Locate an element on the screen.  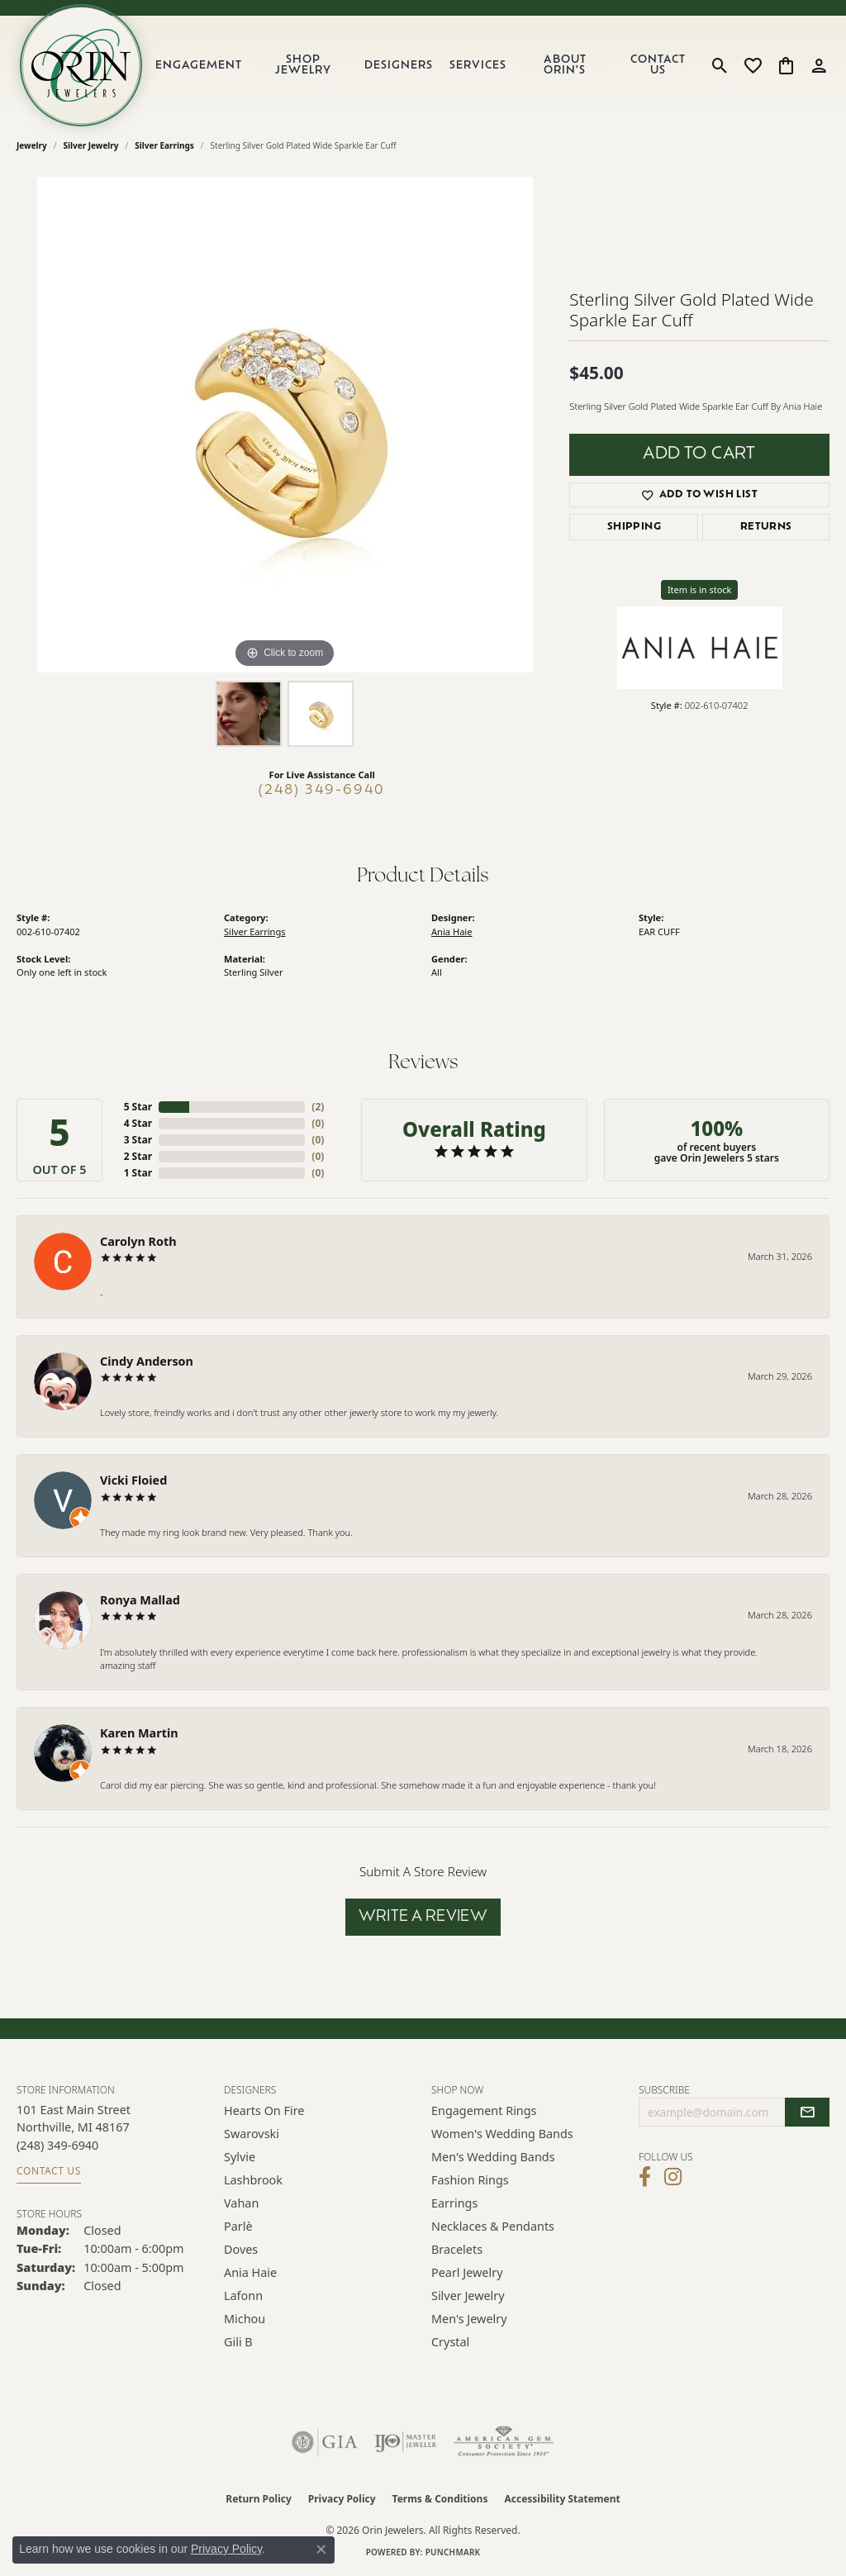
Fashion Rings is located at coordinates (470, 2180).